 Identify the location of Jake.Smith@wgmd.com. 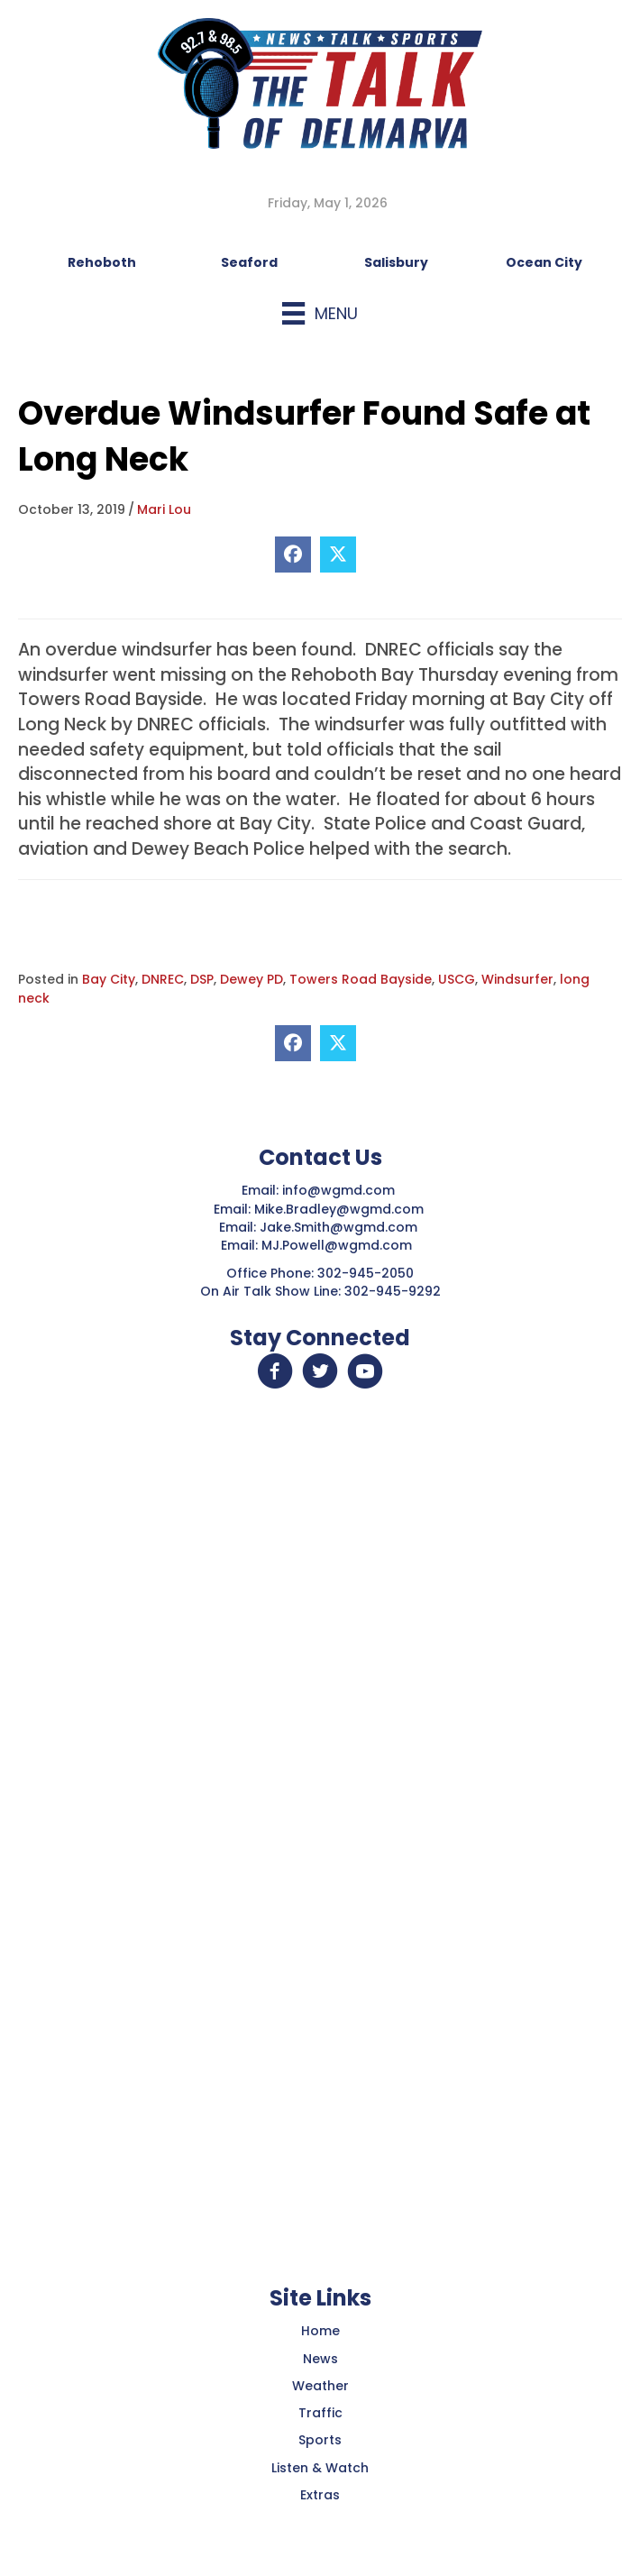
(340, 1227).